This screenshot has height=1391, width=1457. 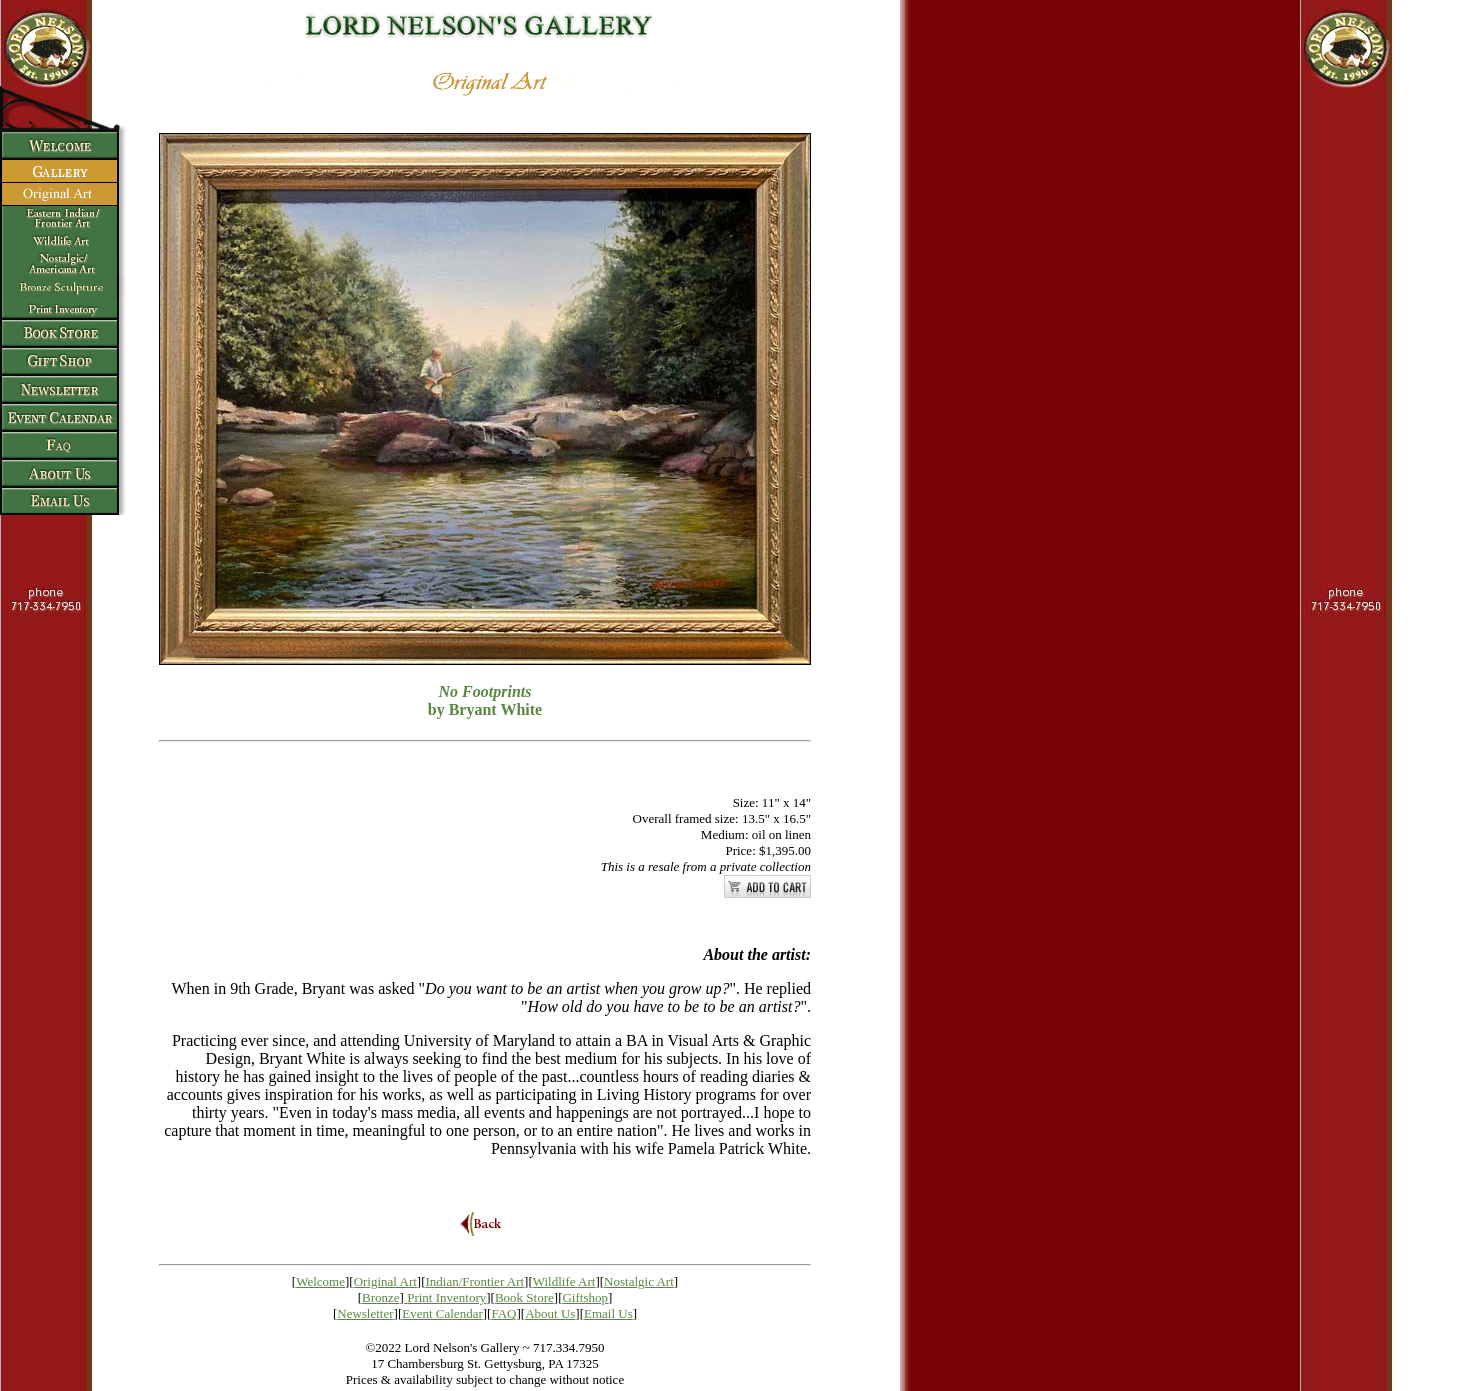 What do you see at coordinates (550, 1313) in the screenshot?
I see `About Us` at bounding box center [550, 1313].